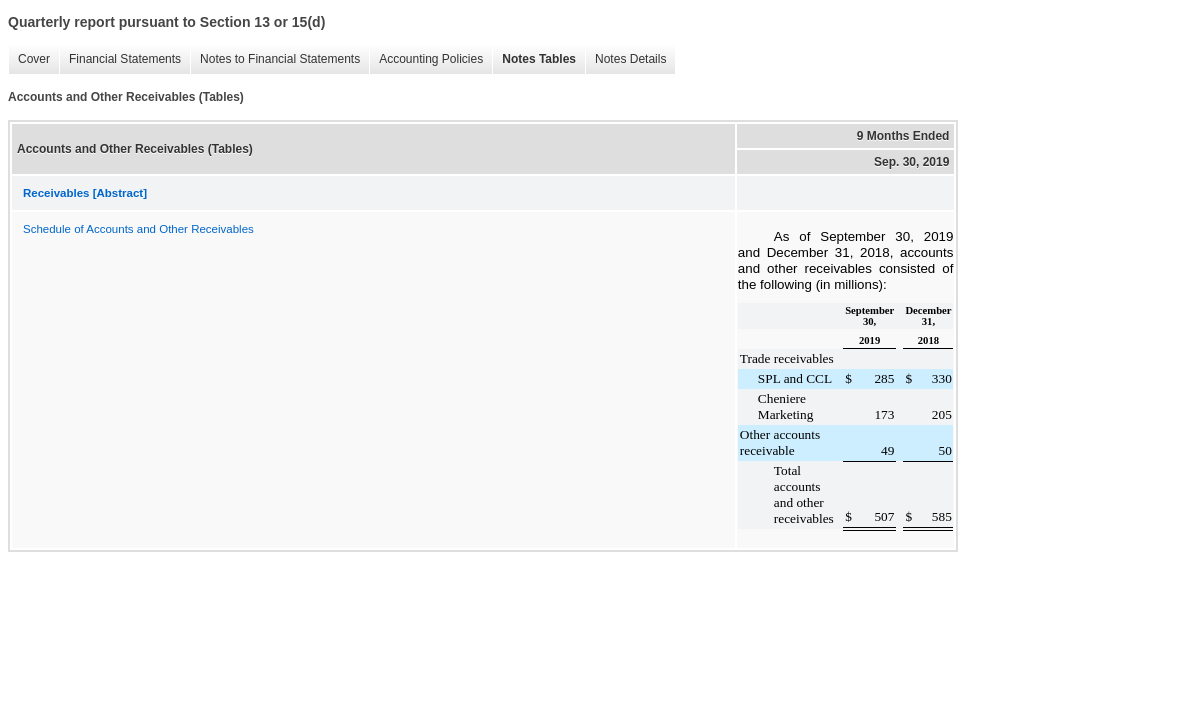 The height and width of the screenshot is (720, 1204). Describe the element at coordinates (125, 59) in the screenshot. I see `Financial Statements` at that location.